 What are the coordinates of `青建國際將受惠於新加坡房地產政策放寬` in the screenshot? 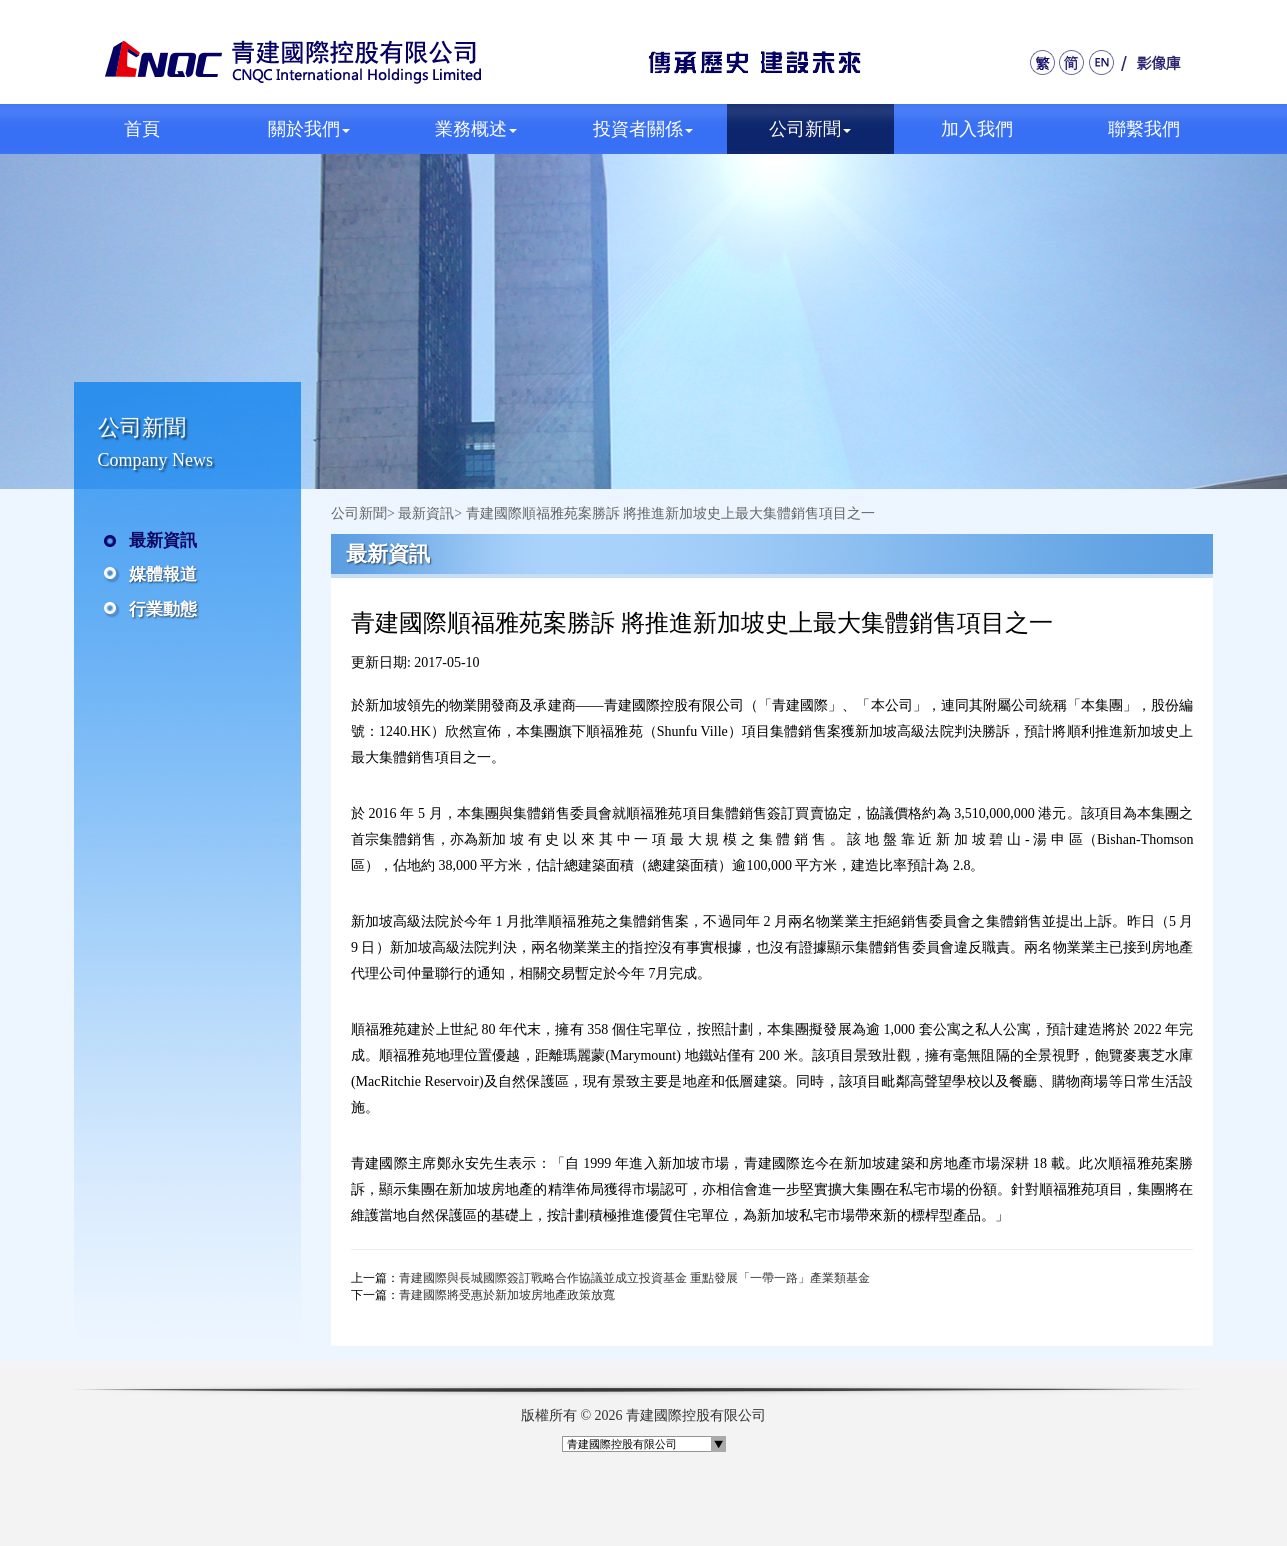 It's located at (507, 1295).